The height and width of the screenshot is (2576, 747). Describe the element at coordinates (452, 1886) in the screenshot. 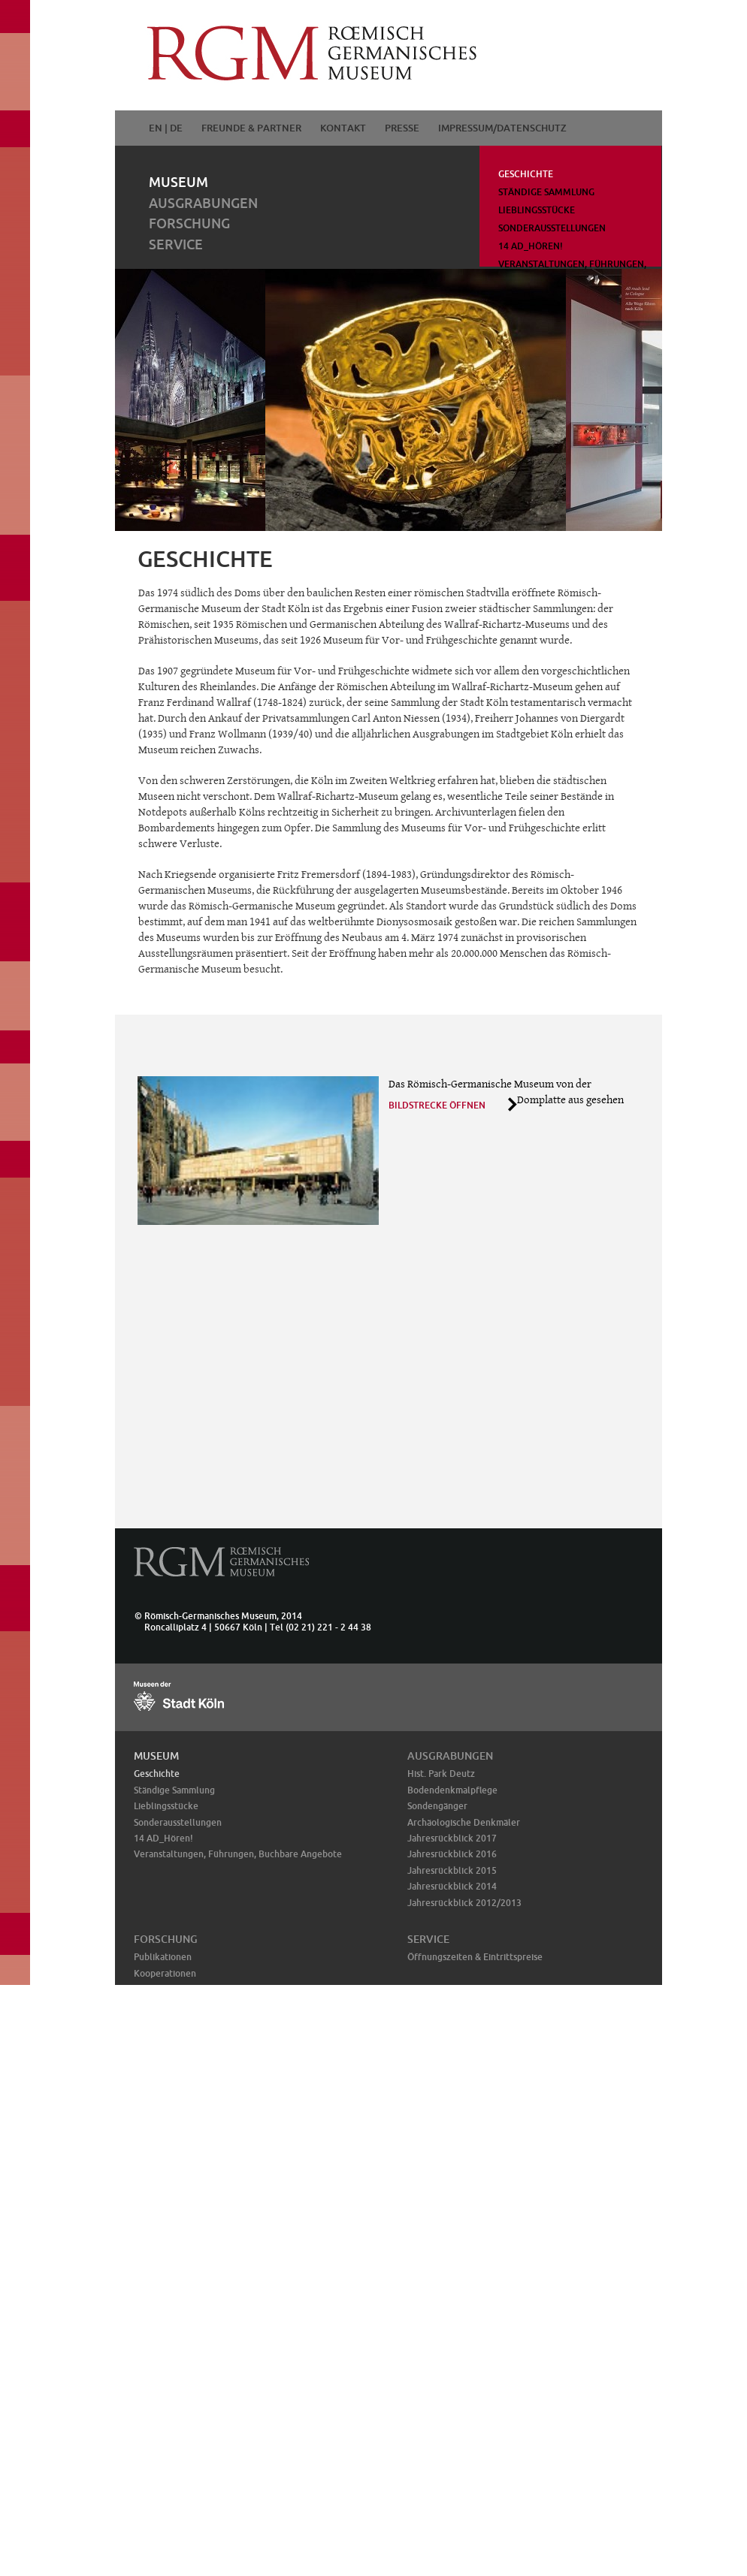

I see `Jahresrückblick 2014` at that location.